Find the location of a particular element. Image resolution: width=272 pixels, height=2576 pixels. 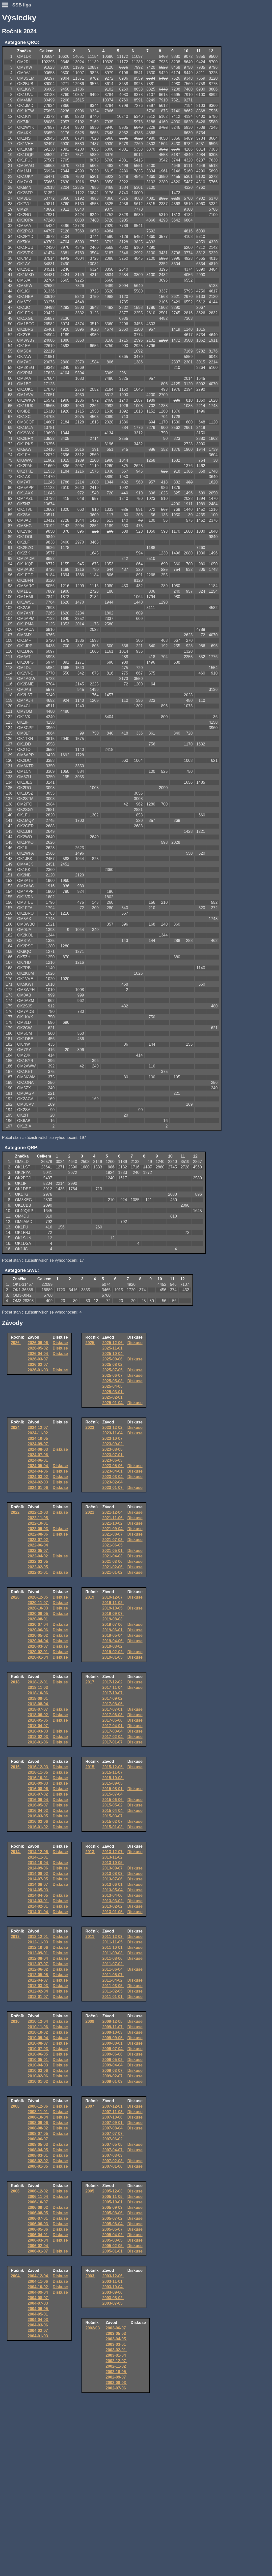

2022 is located at coordinates (16, 1512).